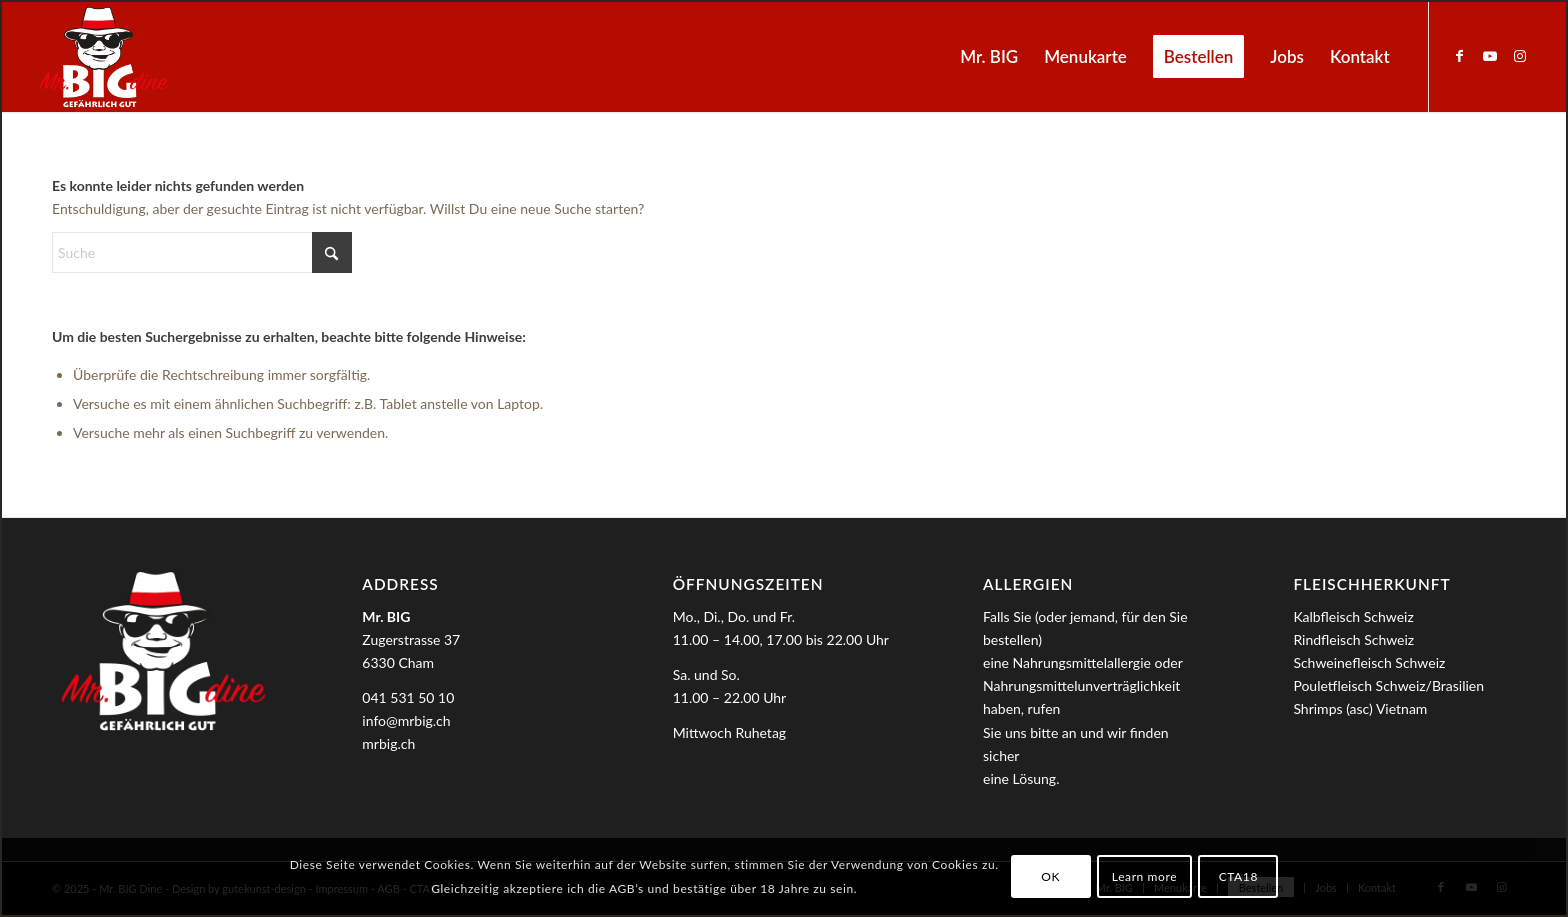 This screenshot has width=1568, height=917. Describe the element at coordinates (1490, 56) in the screenshot. I see `[Link zu Youtube]` at that location.